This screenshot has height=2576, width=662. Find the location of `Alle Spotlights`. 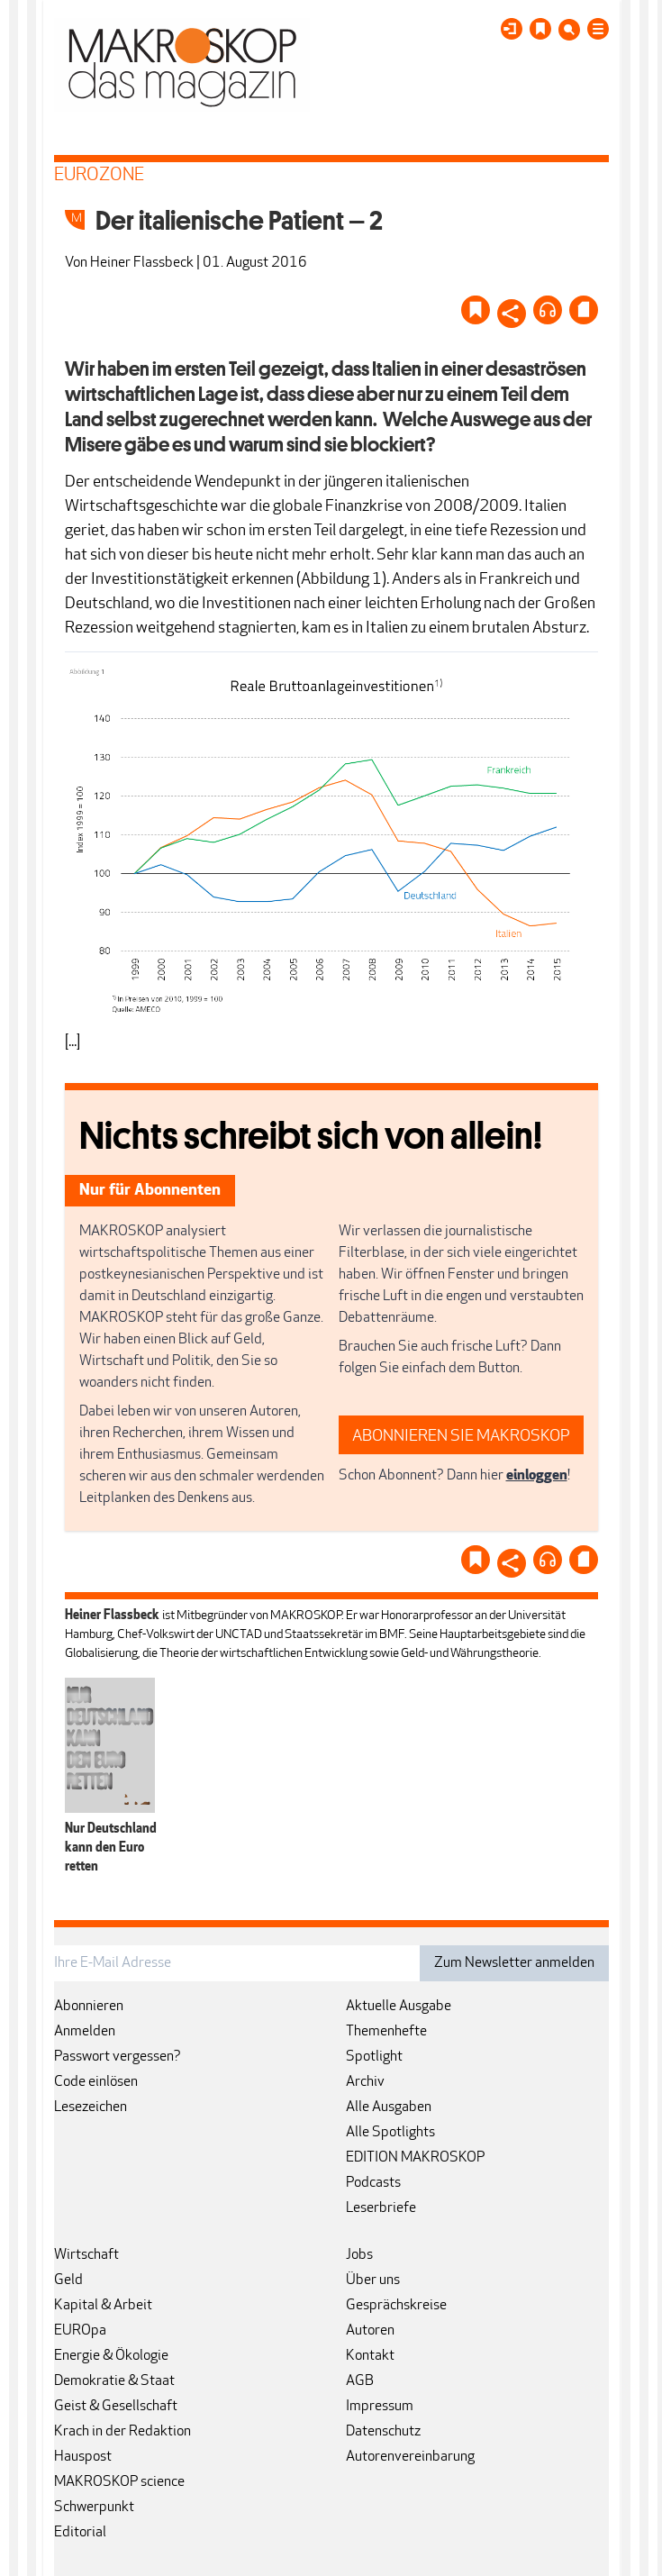

Alle Spotlights is located at coordinates (390, 2132).